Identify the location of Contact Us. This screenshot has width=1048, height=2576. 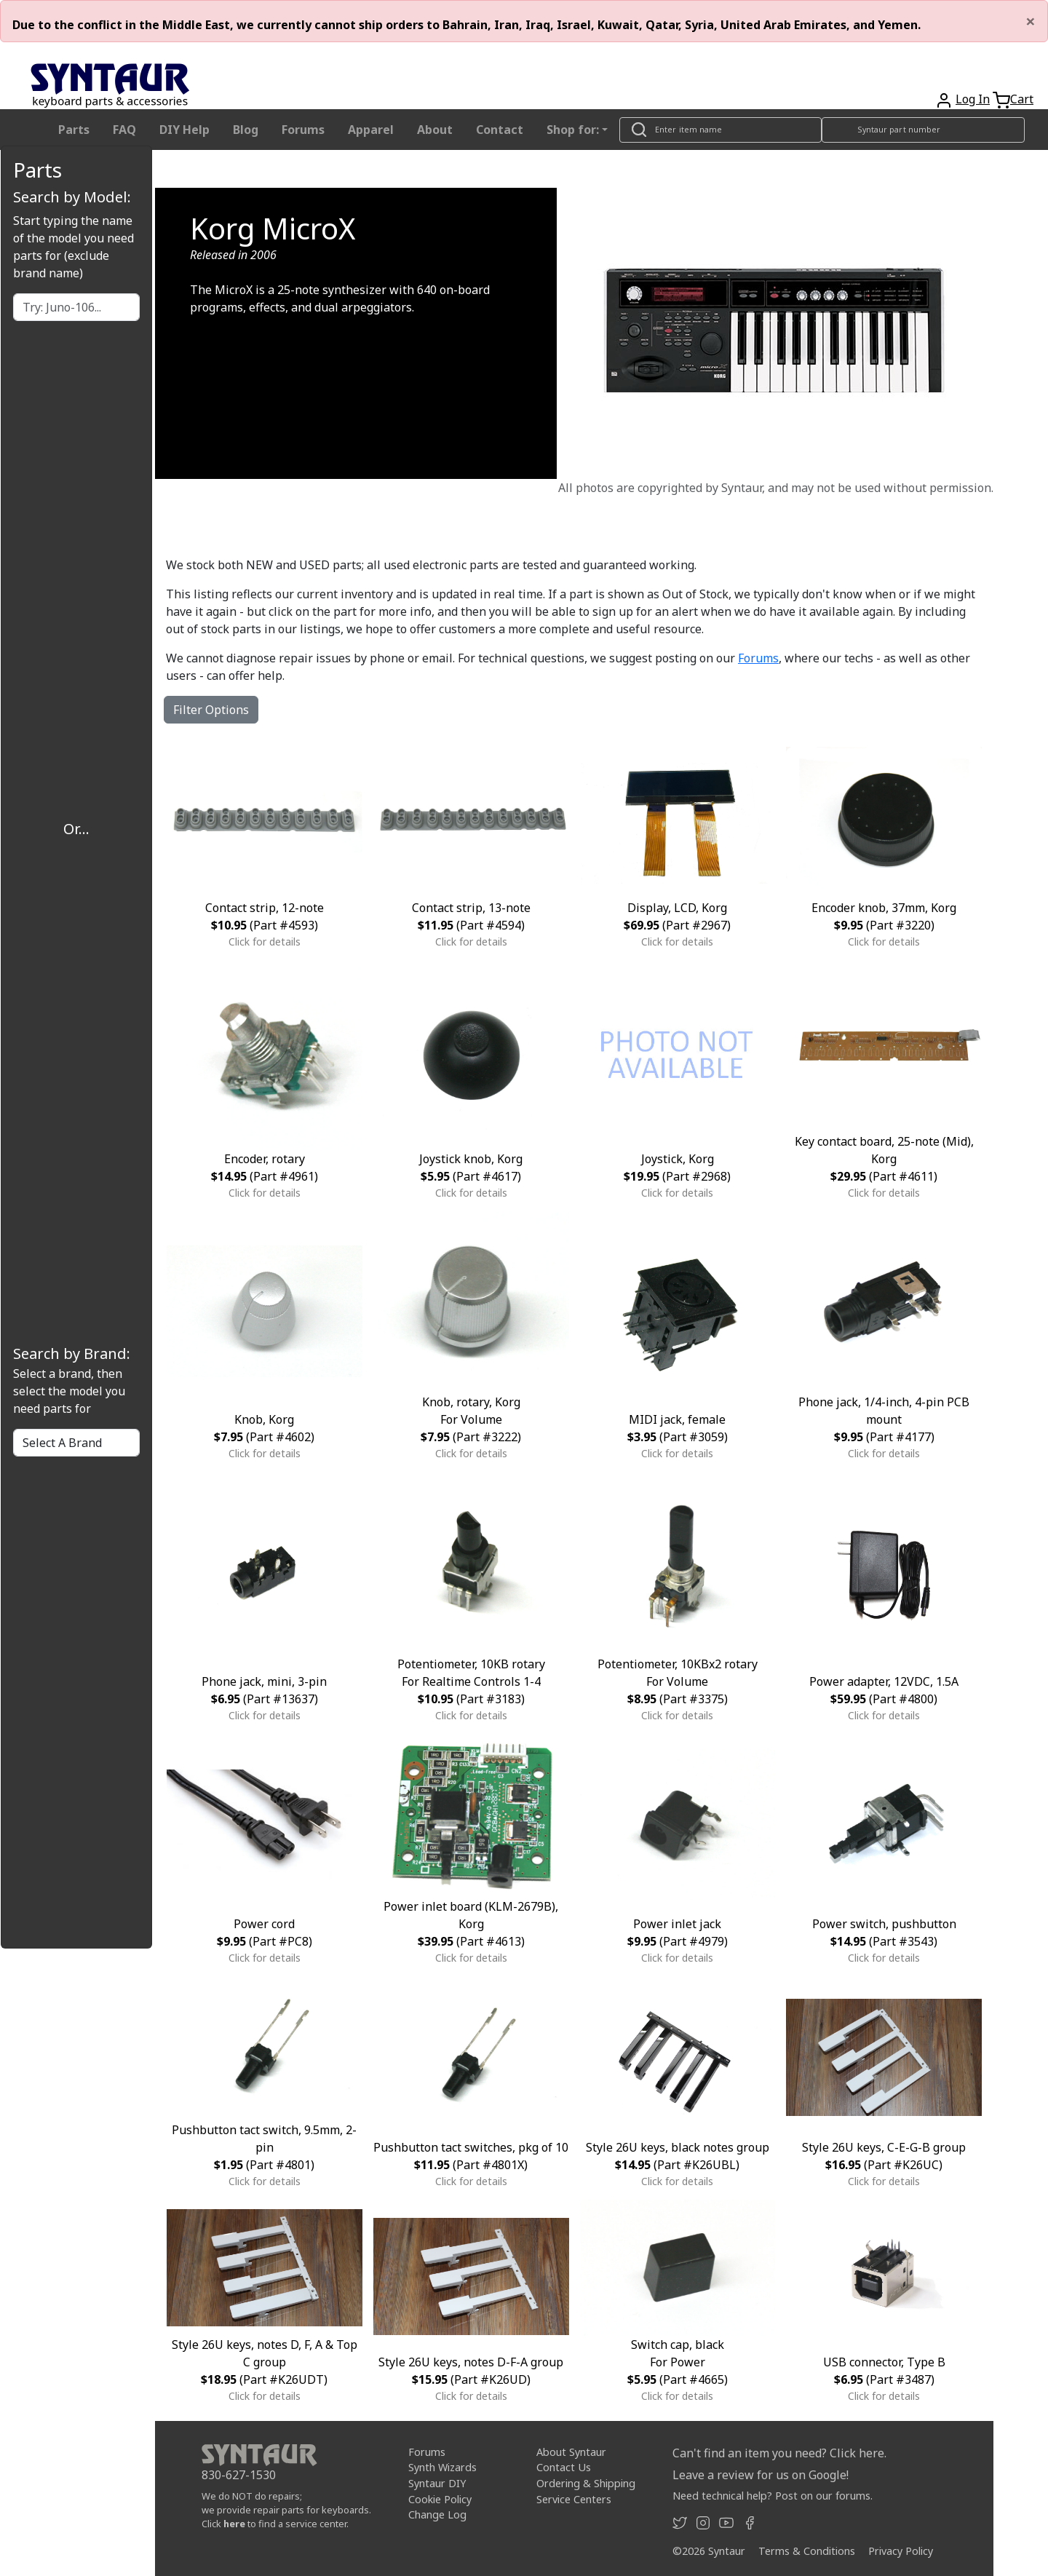
(563, 2467).